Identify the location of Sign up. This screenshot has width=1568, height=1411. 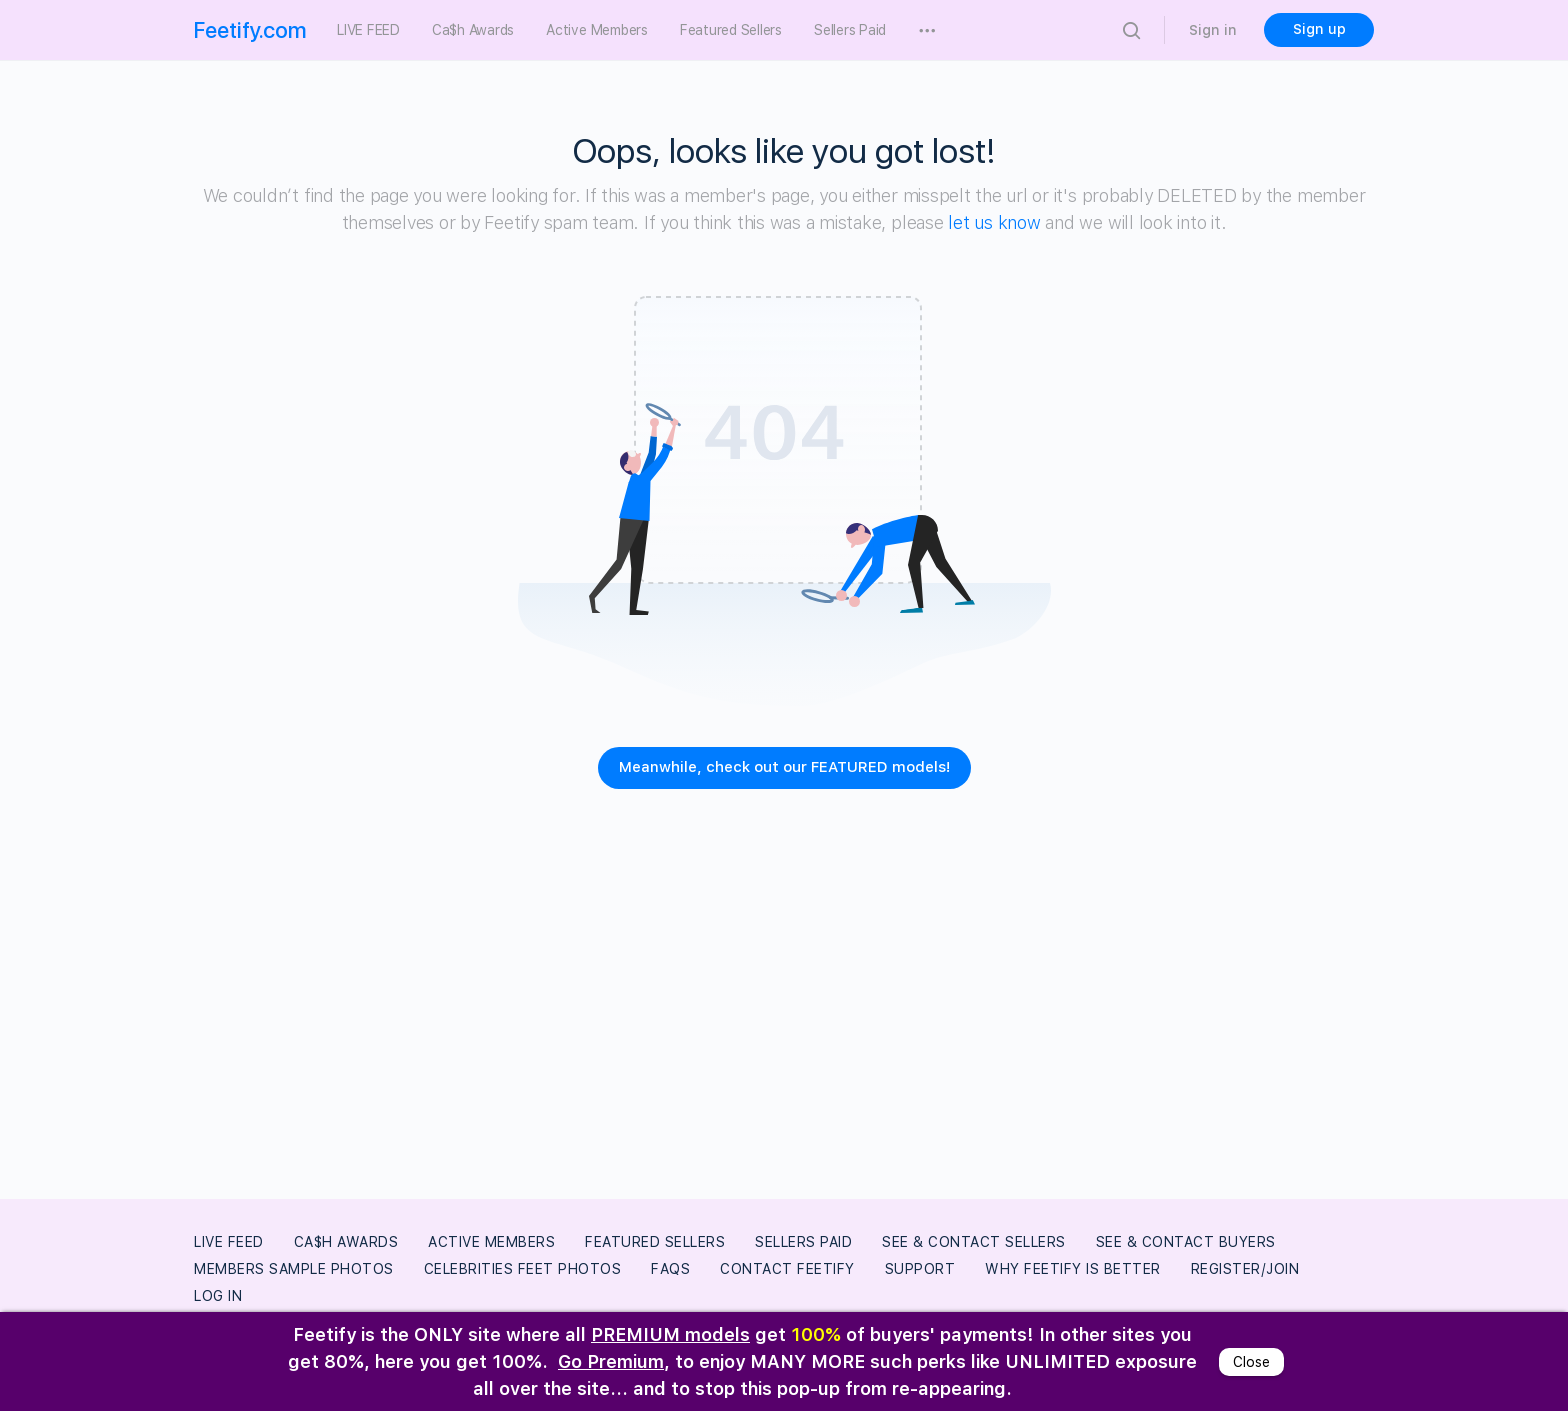
(1319, 29).